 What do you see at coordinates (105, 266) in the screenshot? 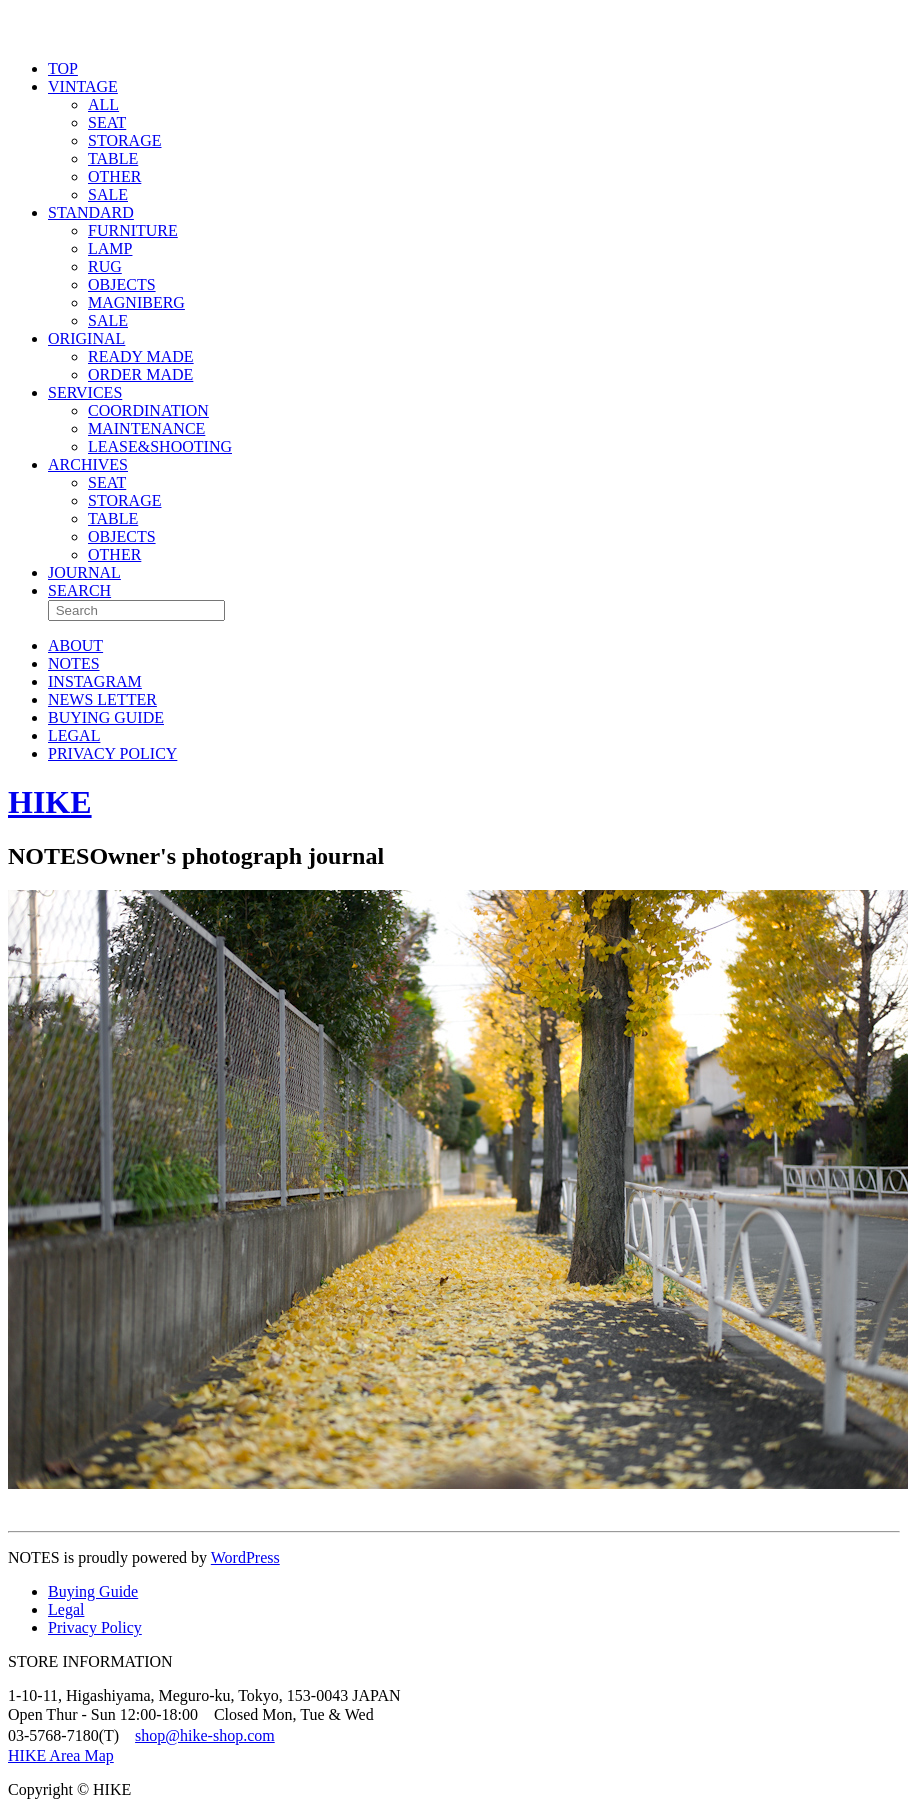
I see `RUG` at bounding box center [105, 266].